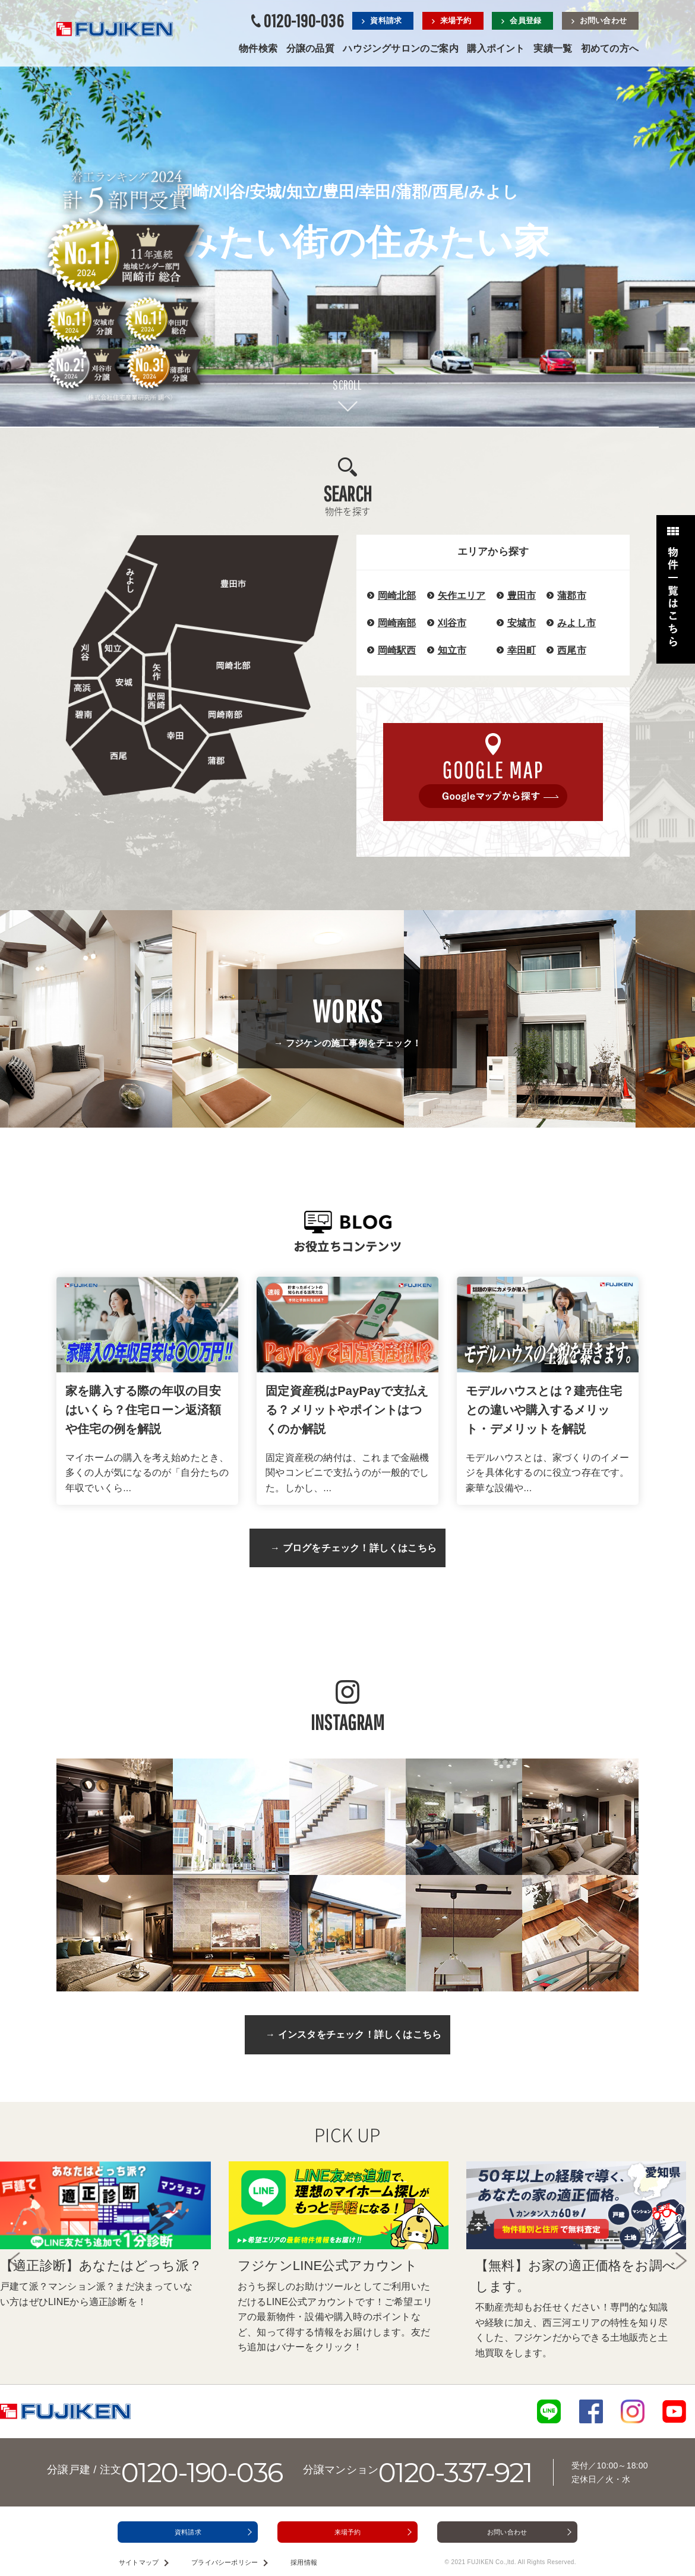  What do you see at coordinates (353, 2034) in the screenshot?
I see `→ インスタをチェック！詳しくはこちら` at bounding box center [353, 2034].